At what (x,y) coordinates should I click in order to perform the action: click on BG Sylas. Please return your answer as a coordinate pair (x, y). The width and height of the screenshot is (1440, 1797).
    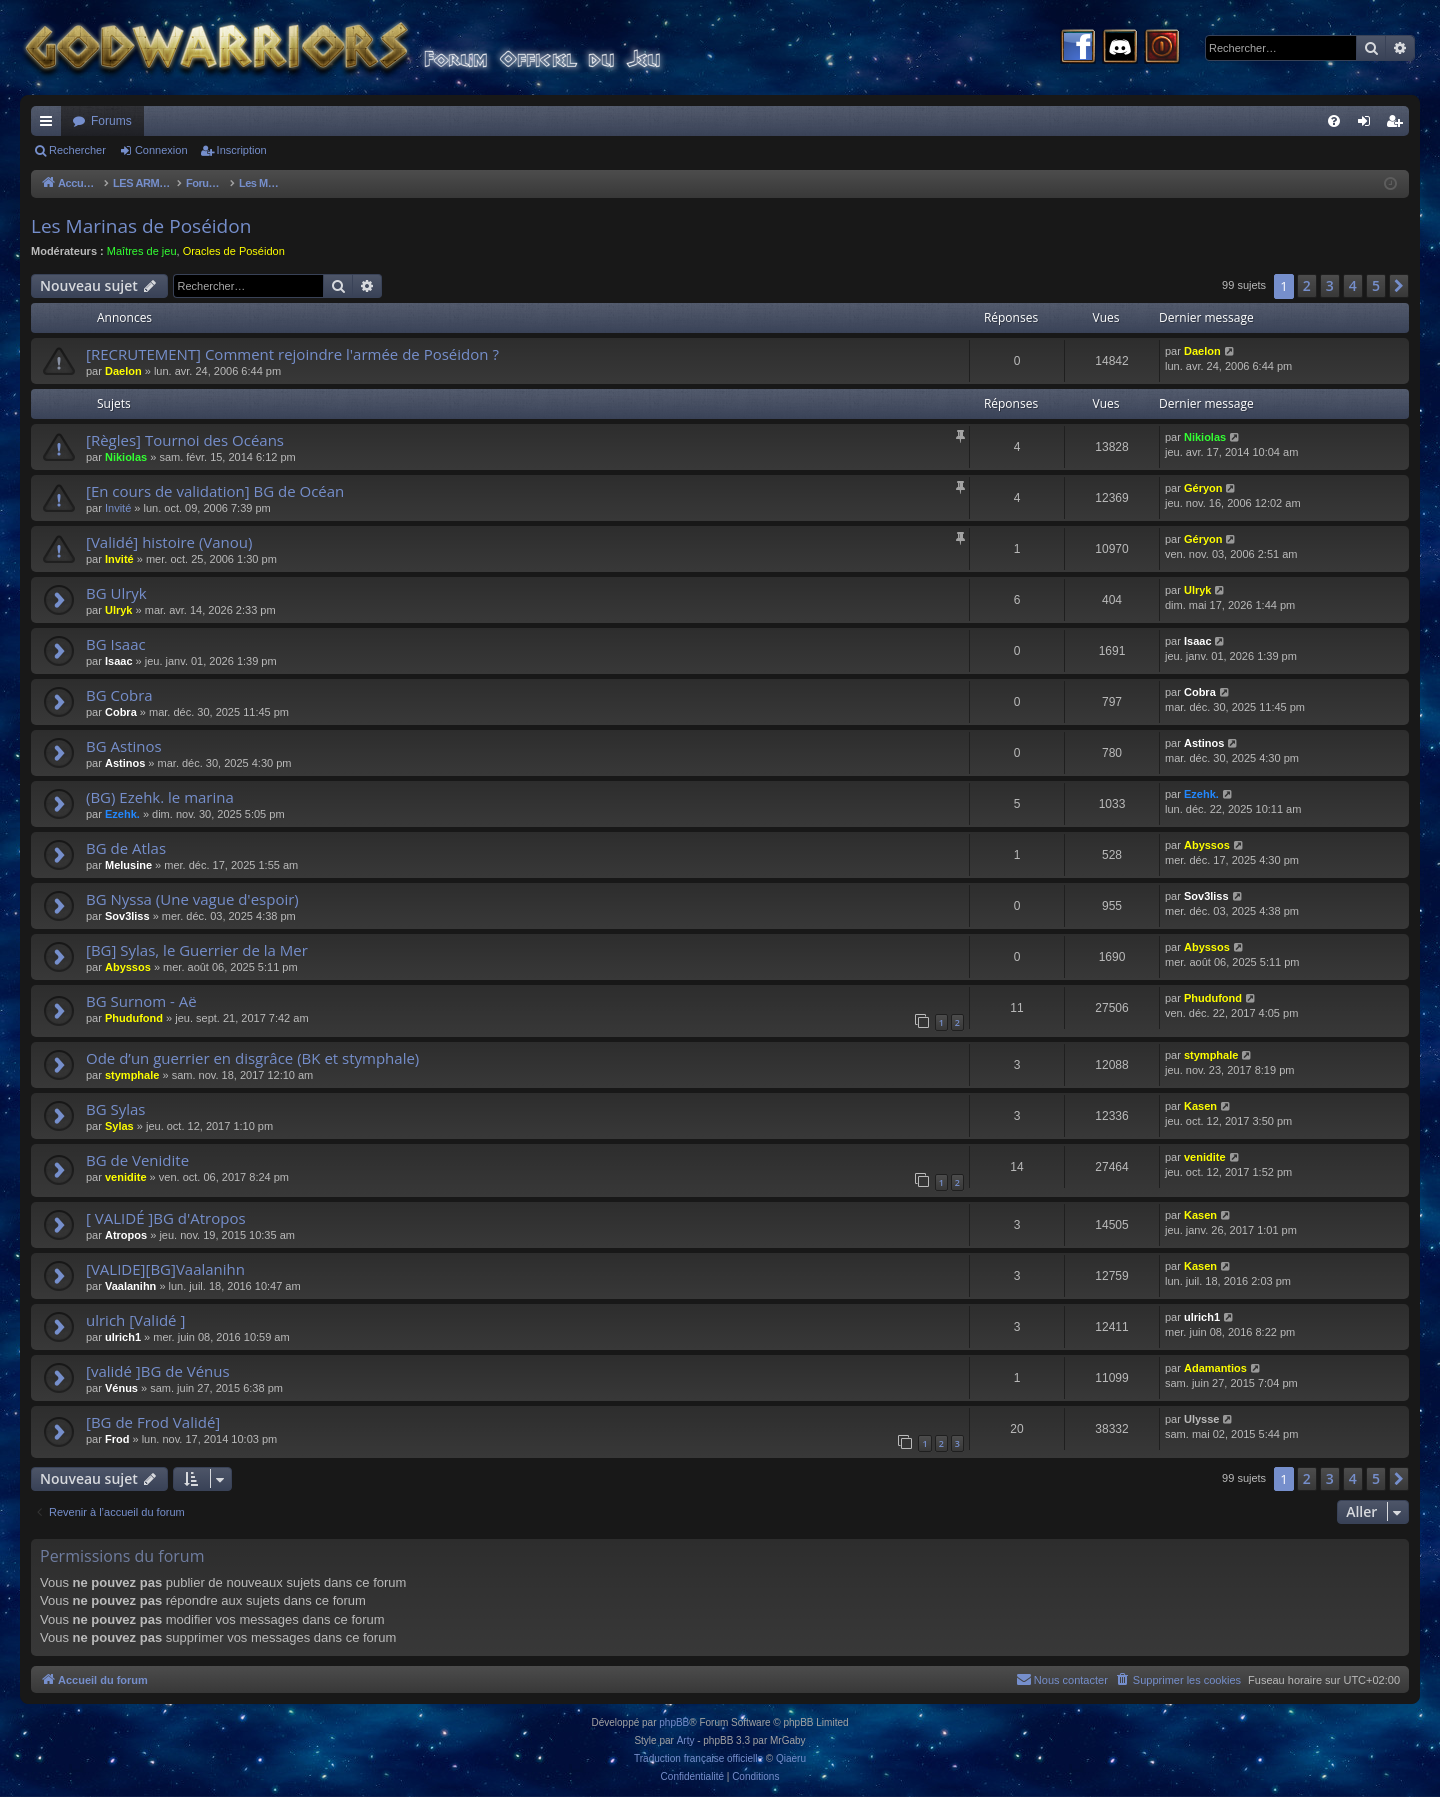
    Looking at the image, I should click on (116, 1109).